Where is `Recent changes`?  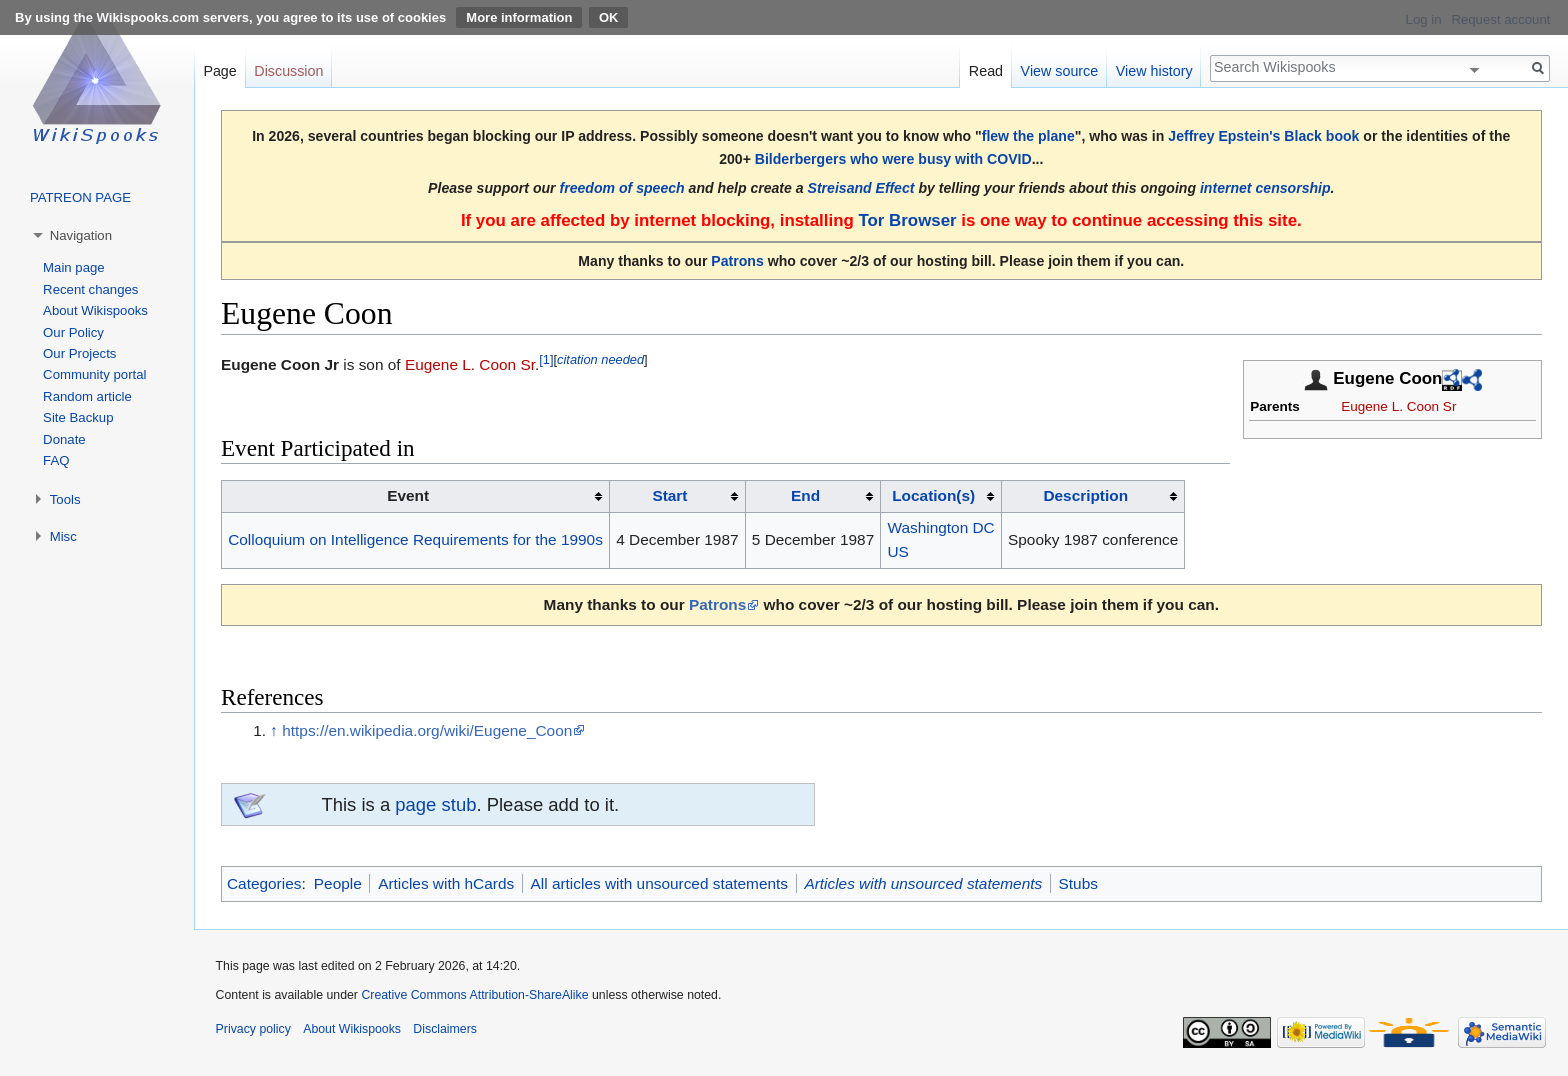 Recent changes is located at coordinates (90, 289).